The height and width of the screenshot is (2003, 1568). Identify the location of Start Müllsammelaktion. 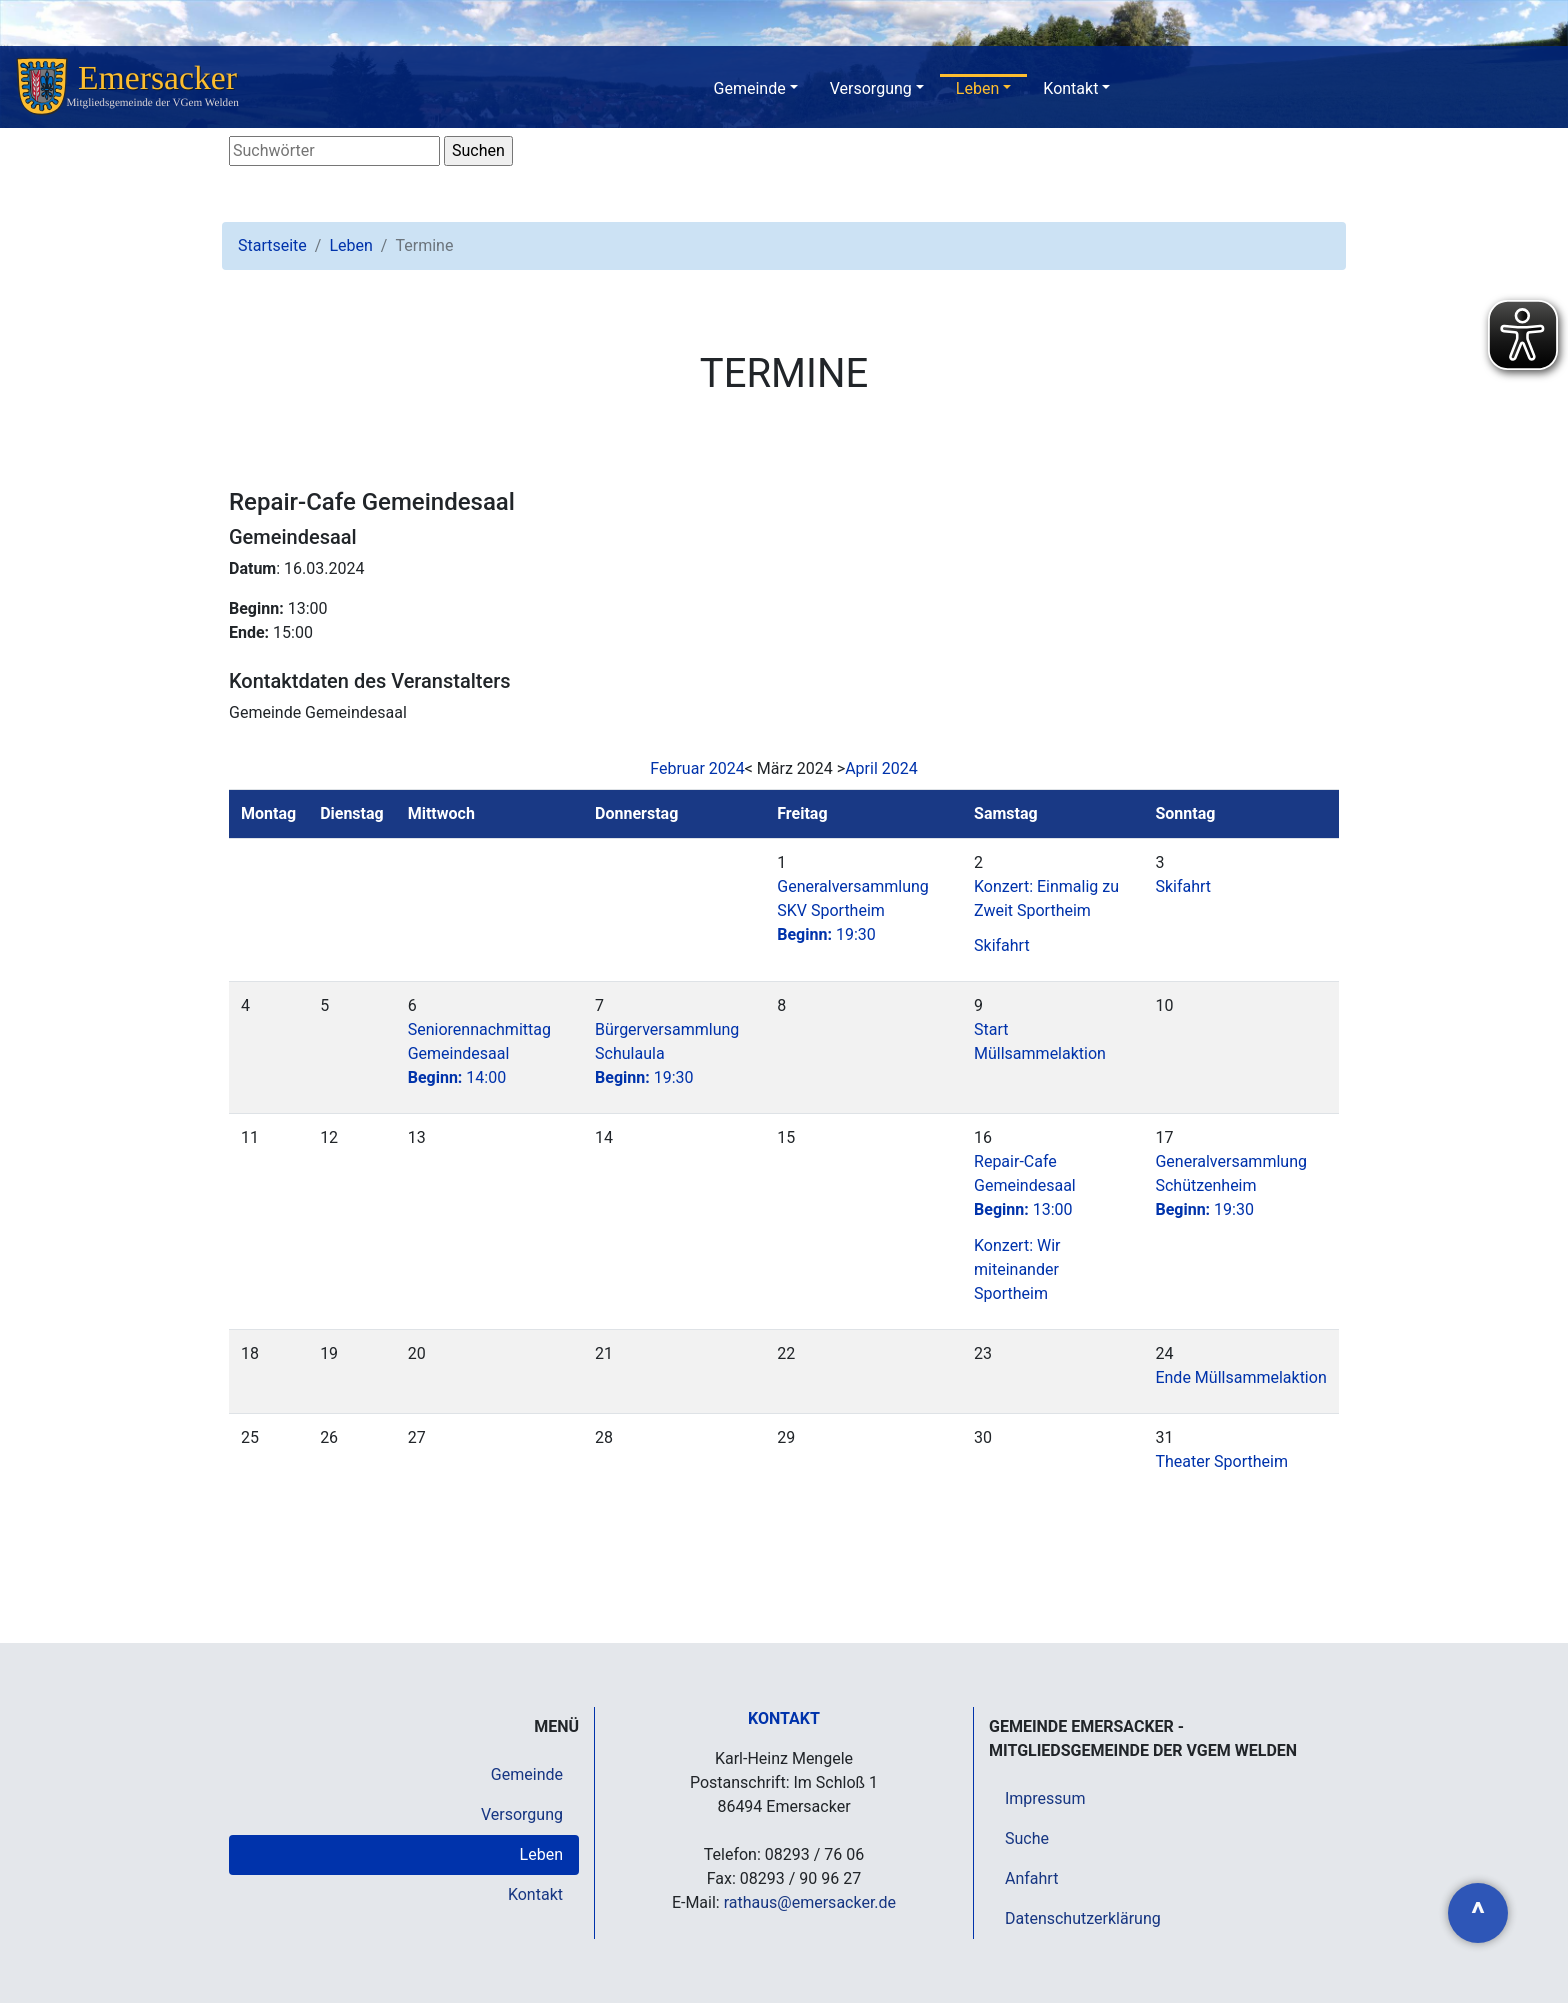
(1040, 1041).